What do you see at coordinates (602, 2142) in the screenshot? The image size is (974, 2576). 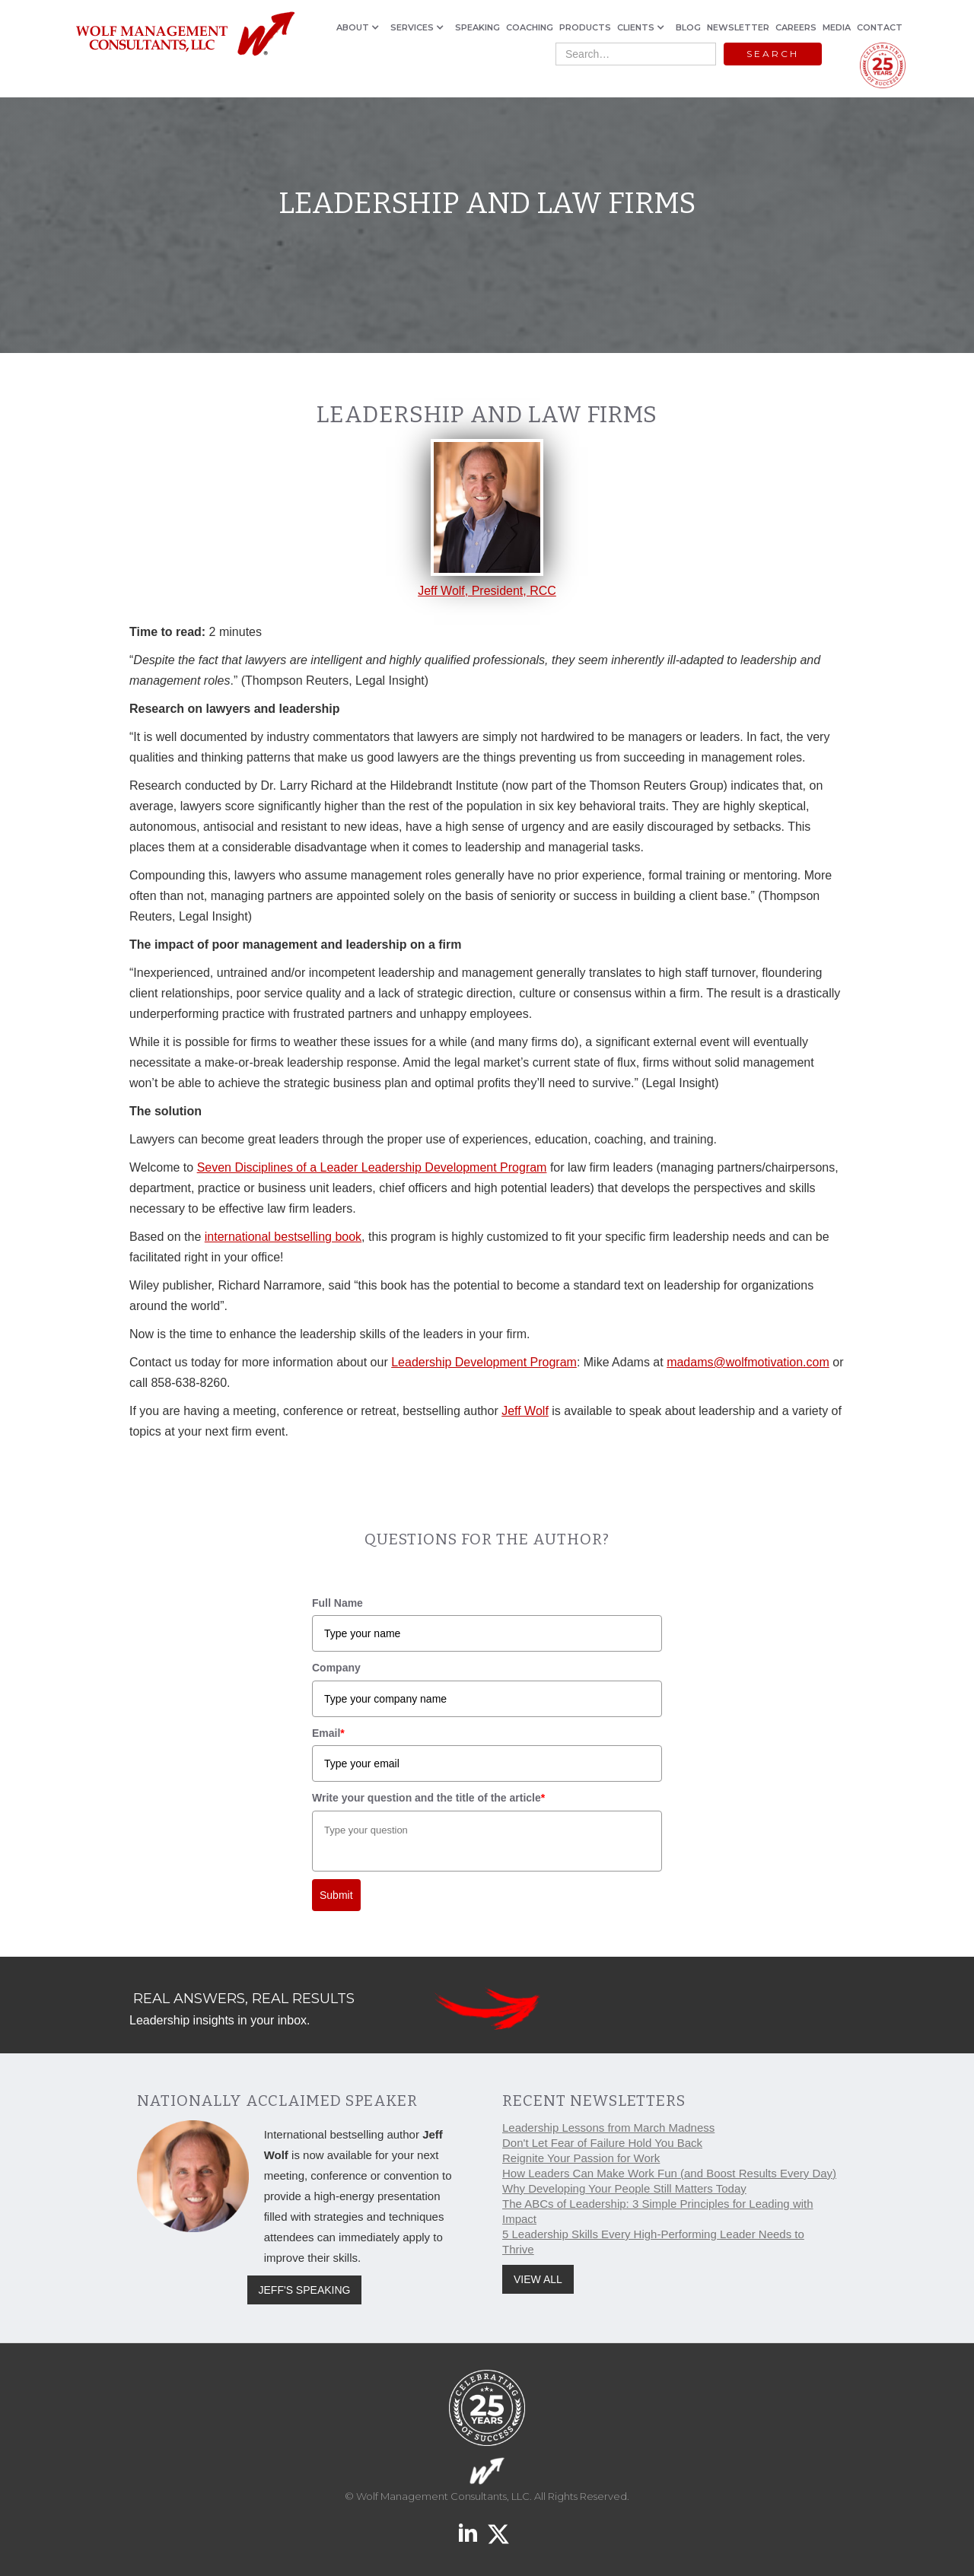 I see `Don't Let Fear of Failure Hold You Back` at bounding box center [602, 2142].